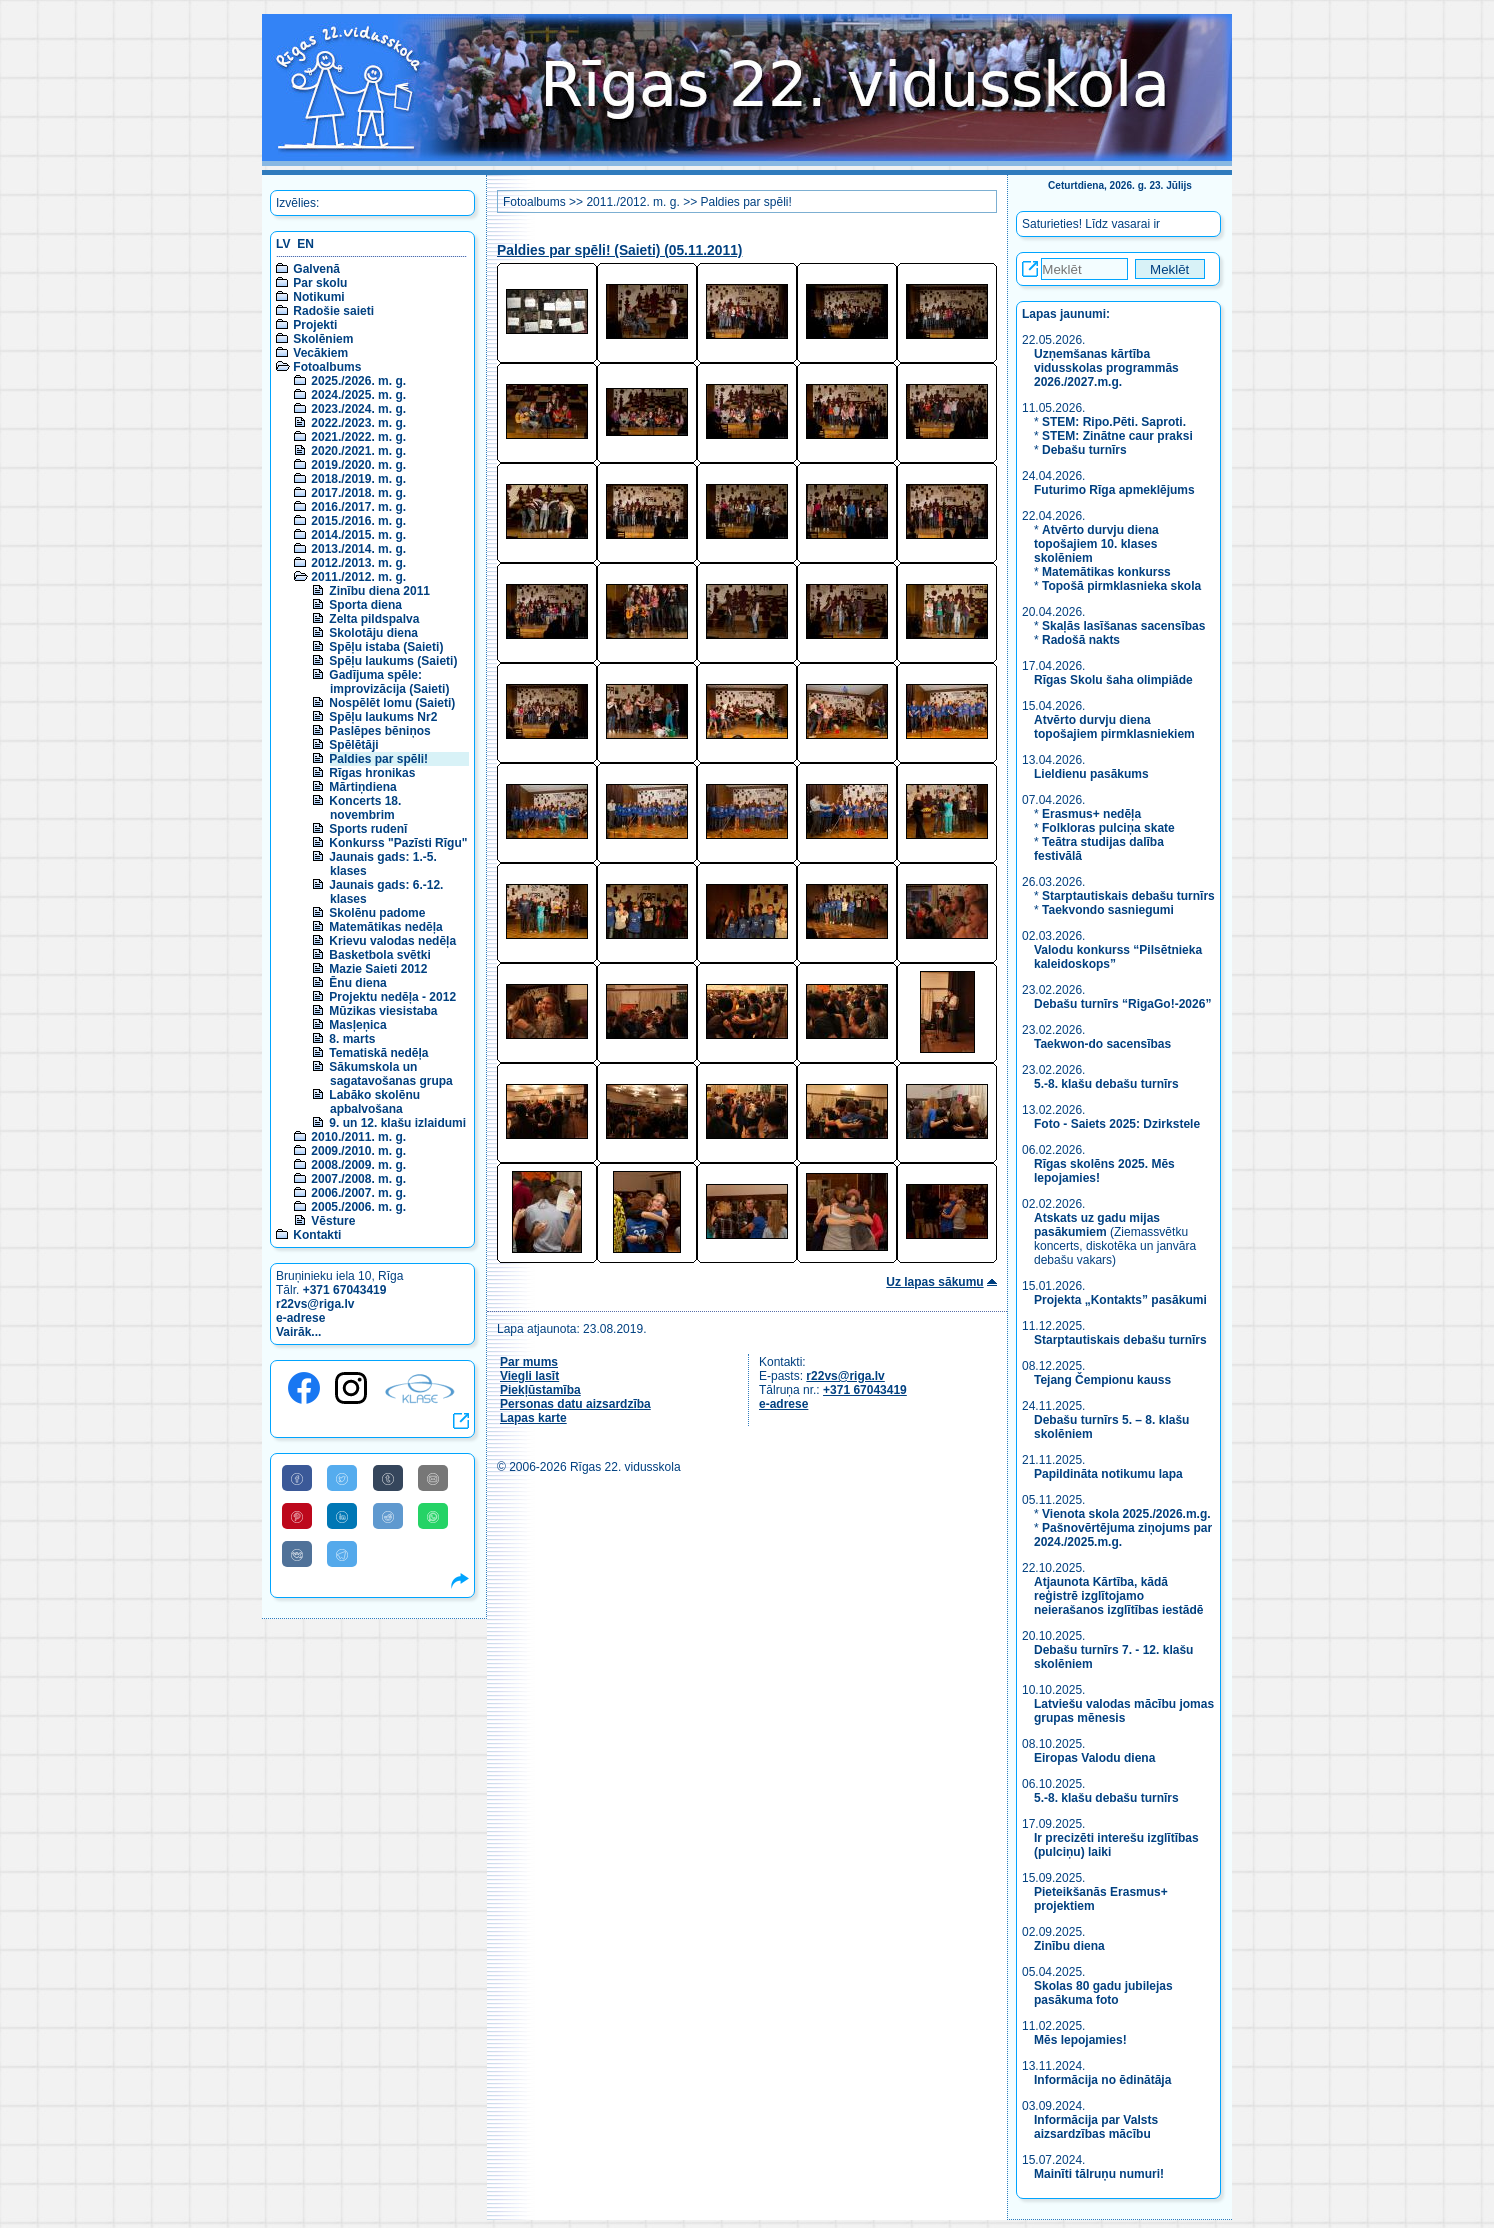  What do you see at coordinates (368, 829) in the screenshot?
I see `Sports rudenī` at bounding box center [368, 829].